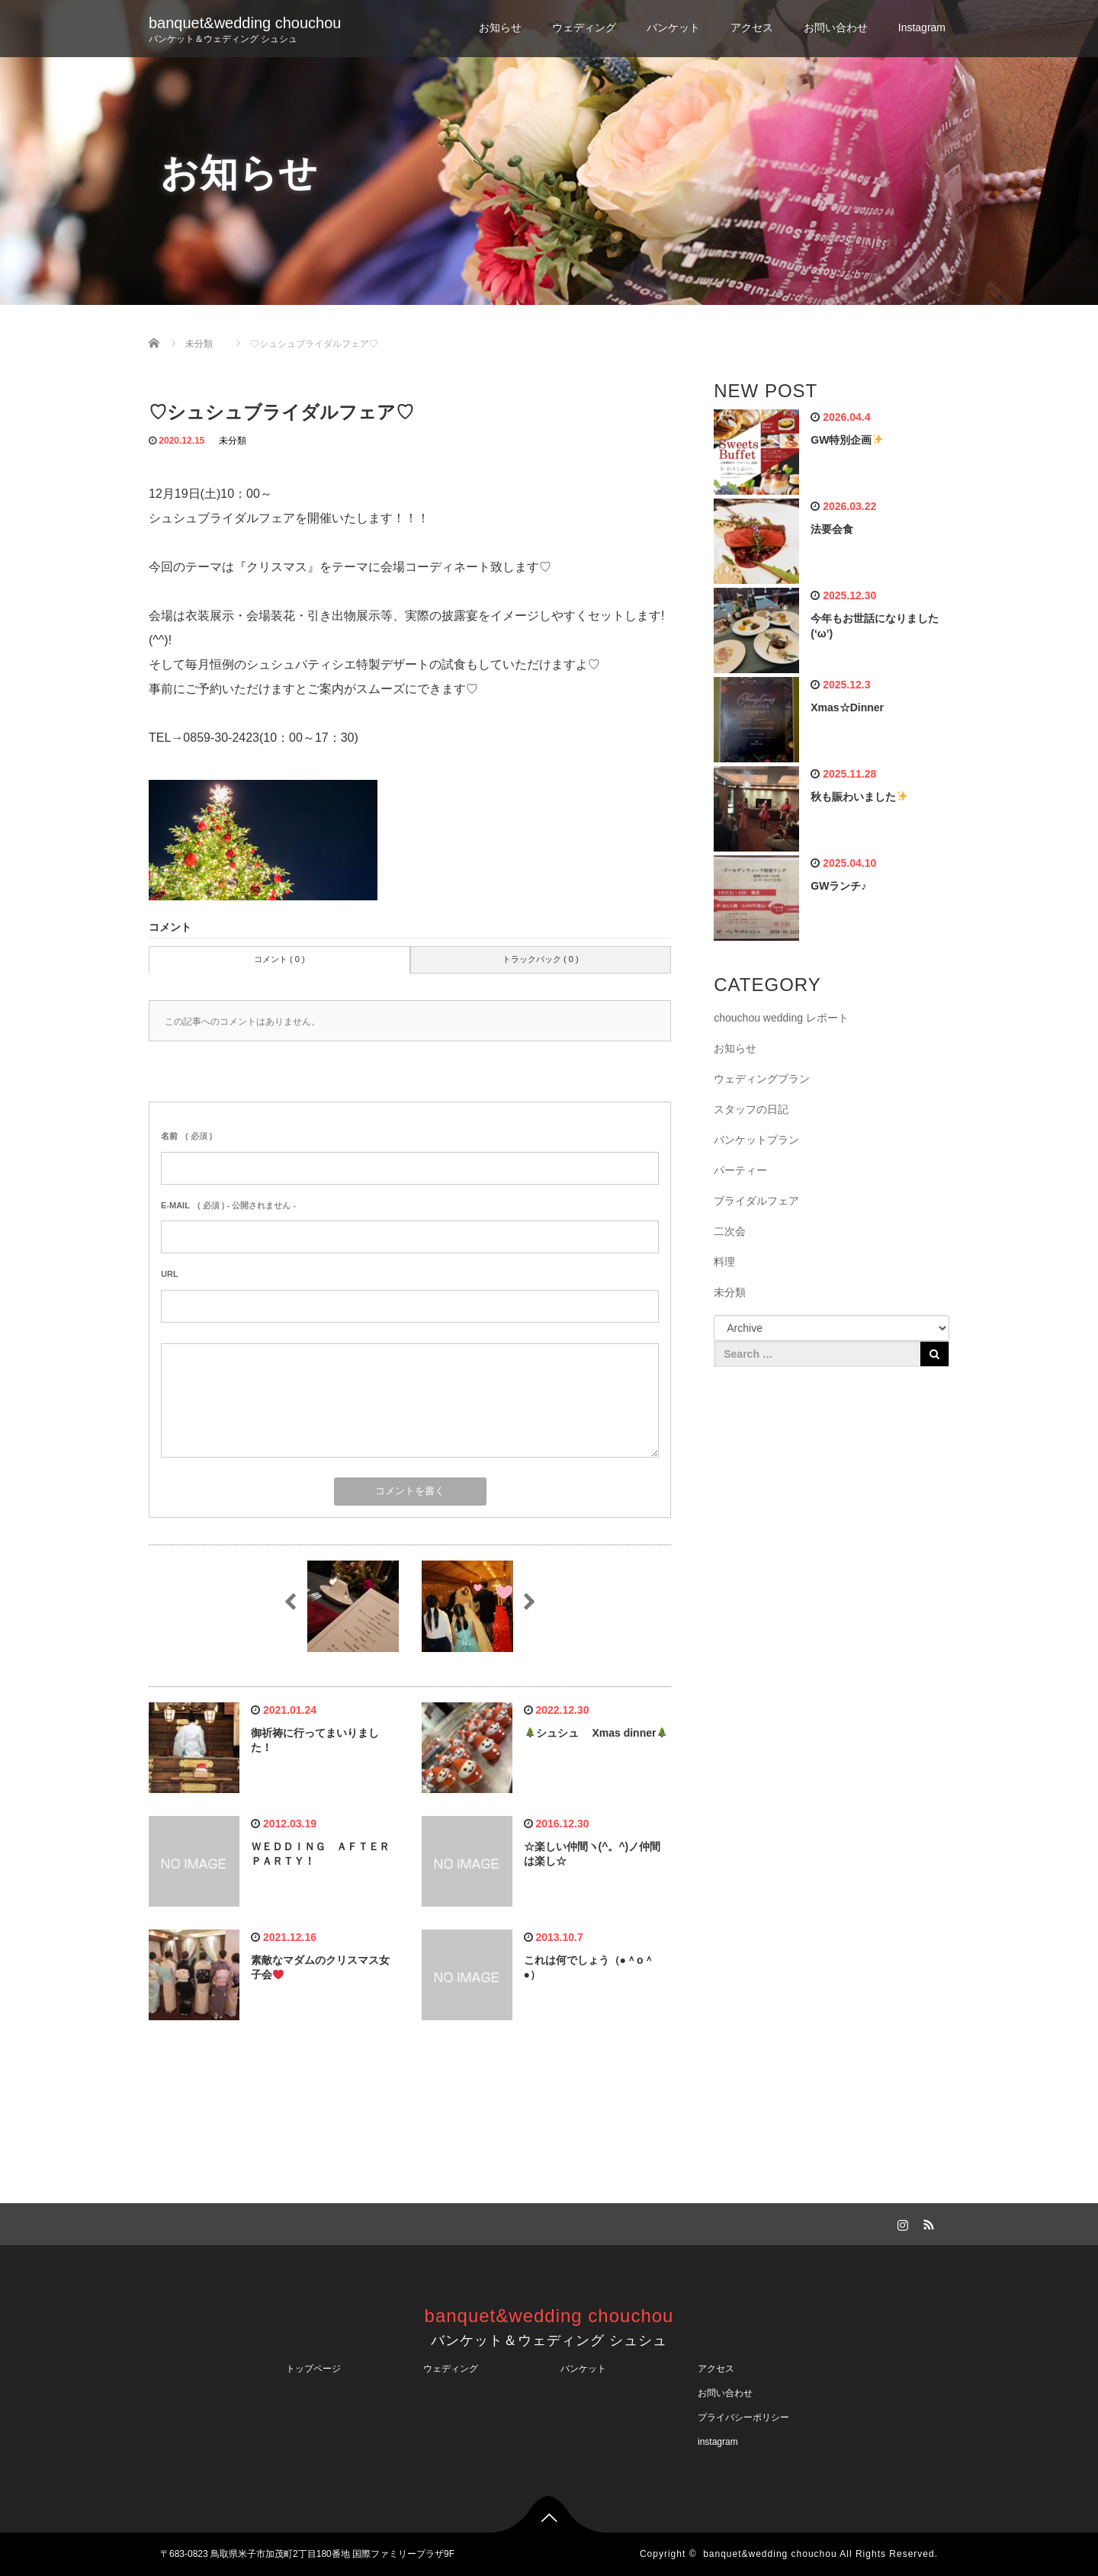 The image size is (1098, 2576). What do you see at coordinates (781, 1018) in the screenshot?
I see `chouchou wedding レポート` at bounding box center [781, 1018].